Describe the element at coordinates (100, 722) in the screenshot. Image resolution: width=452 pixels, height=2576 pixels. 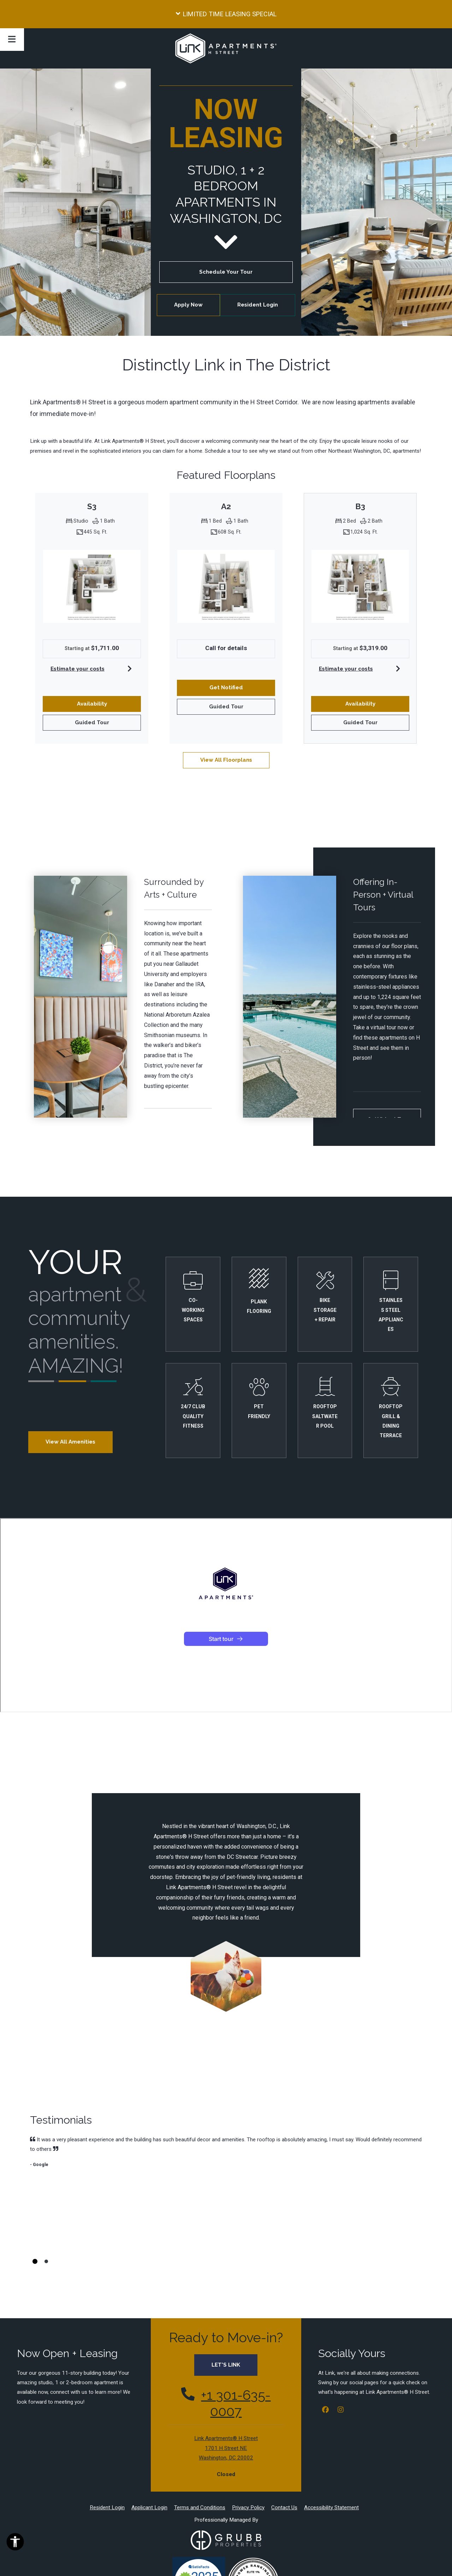
I see `Guided Tour` at that location.